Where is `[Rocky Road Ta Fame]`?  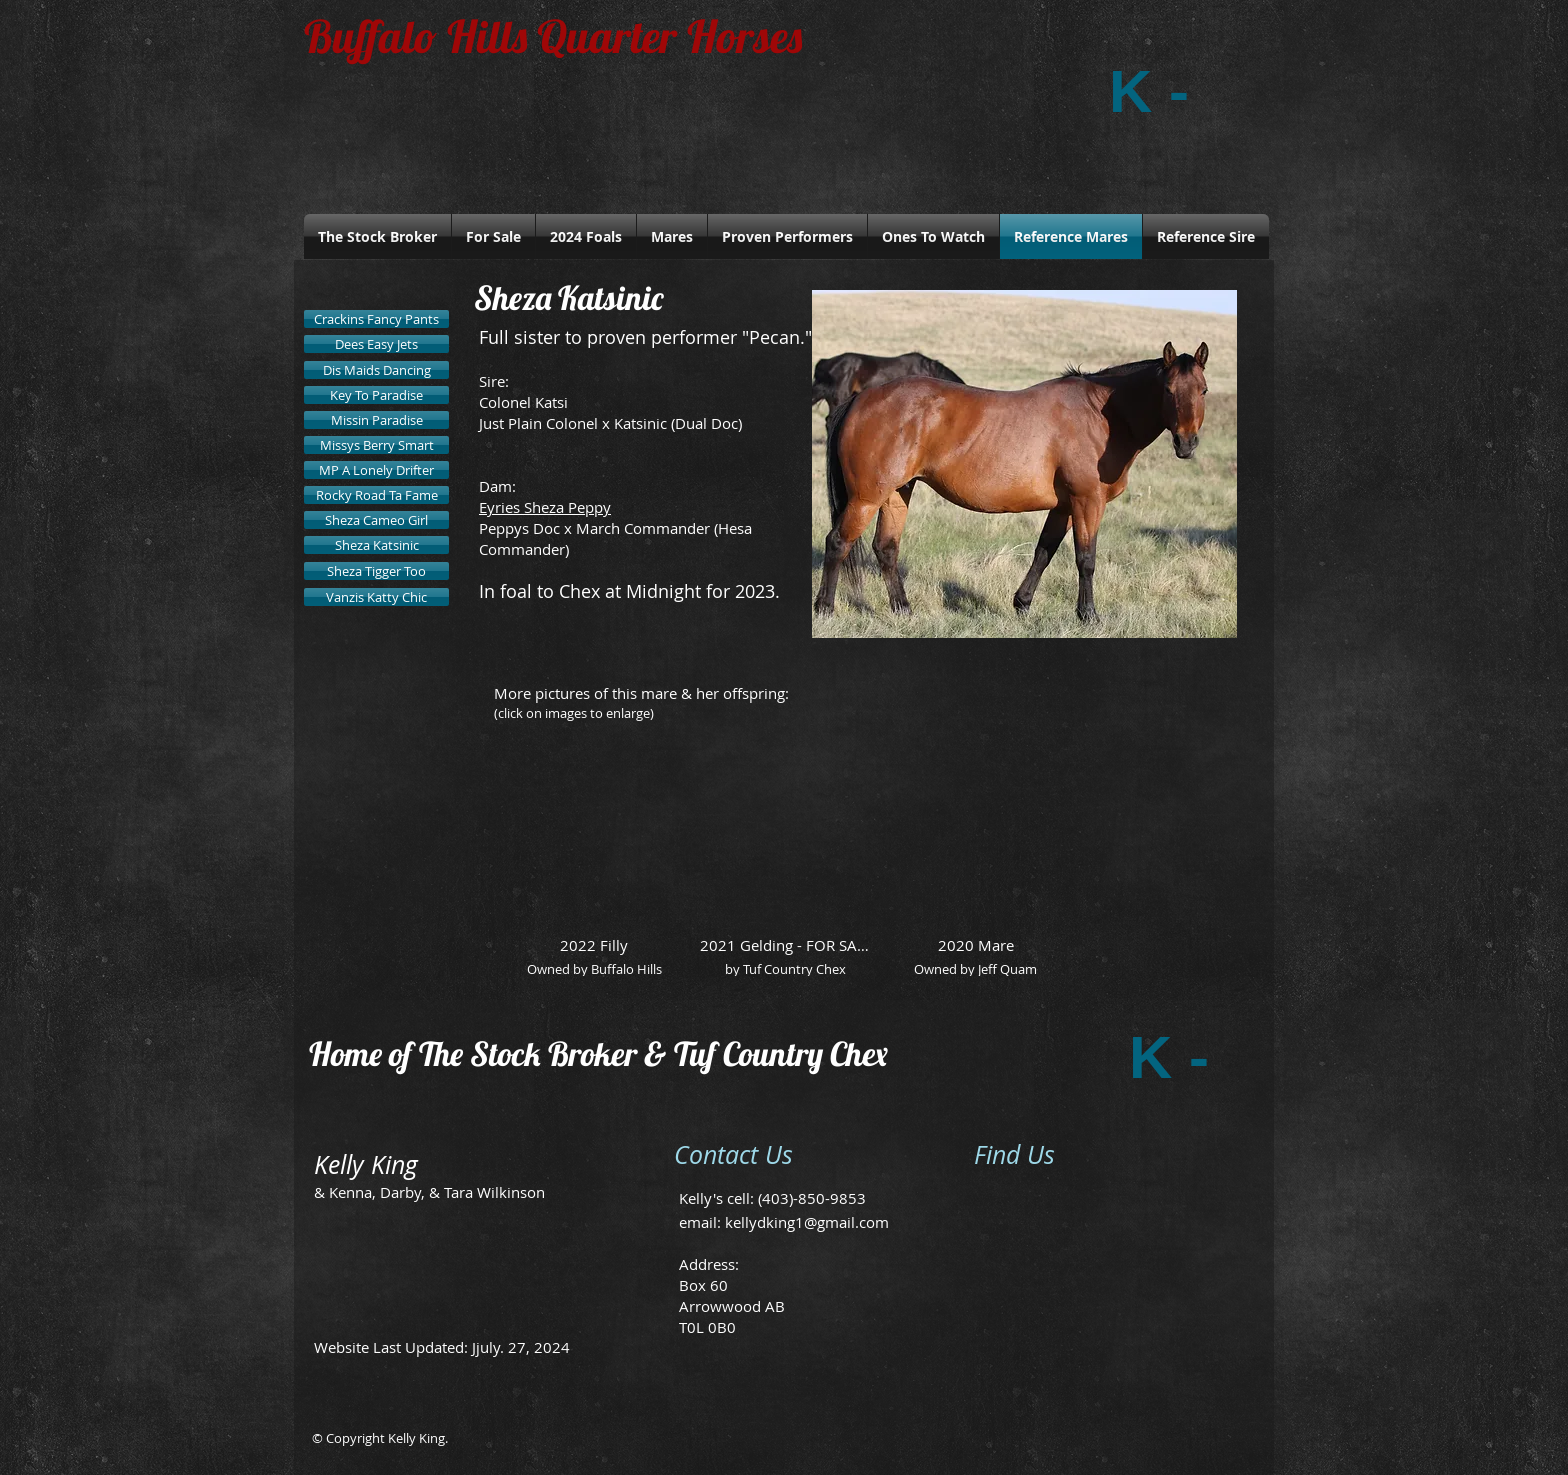
[Rocky Road Ta Fame] is located at coordinates (376, 495).